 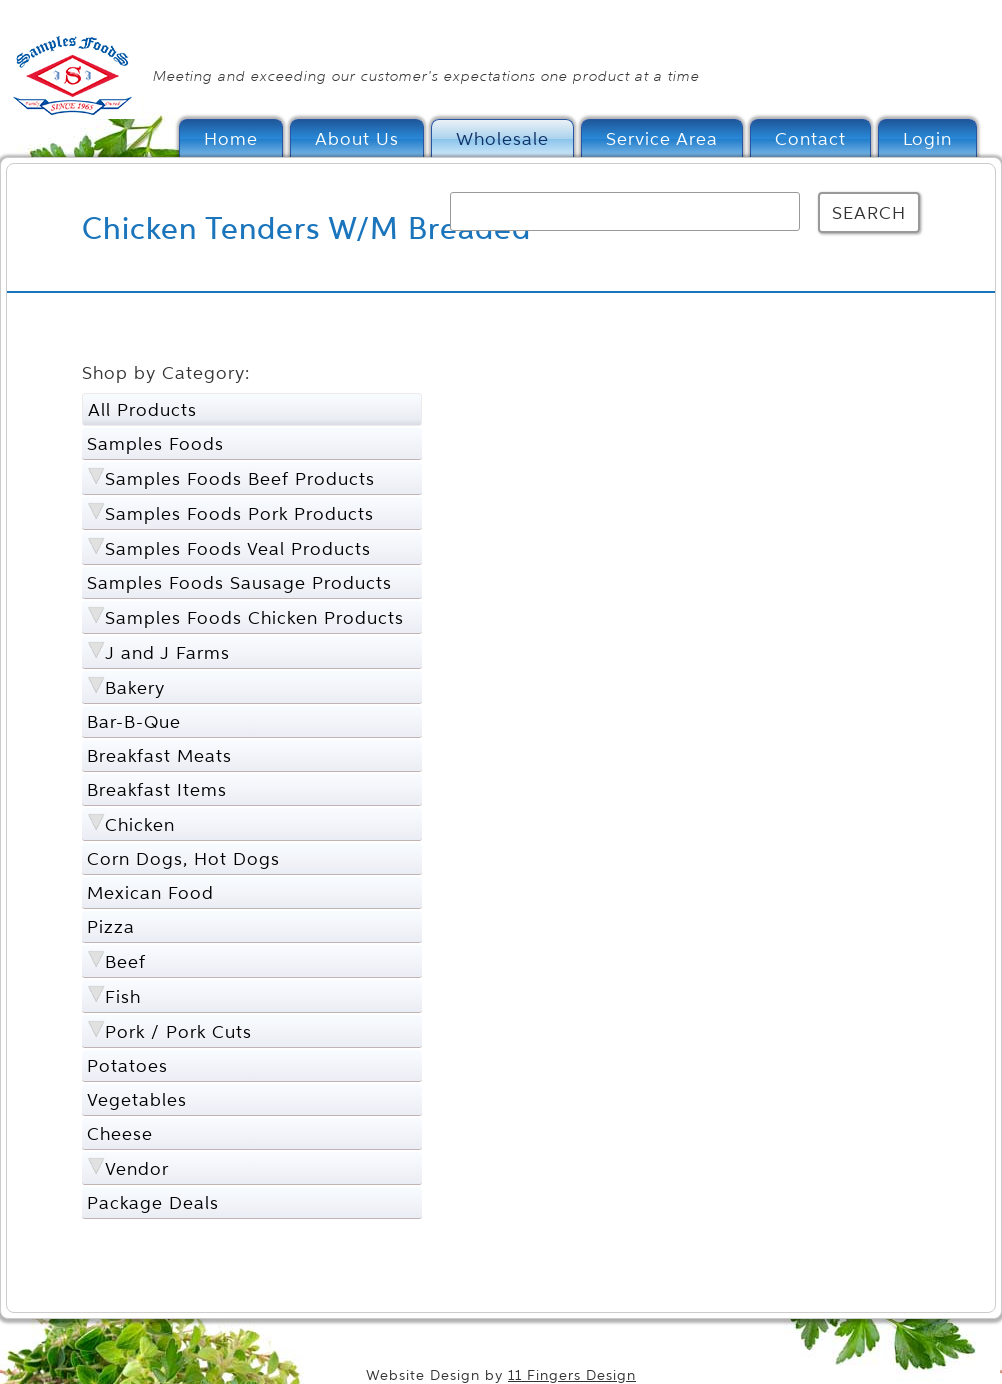 I want to click on Bar-B-Que, so click(x=134, y=721).